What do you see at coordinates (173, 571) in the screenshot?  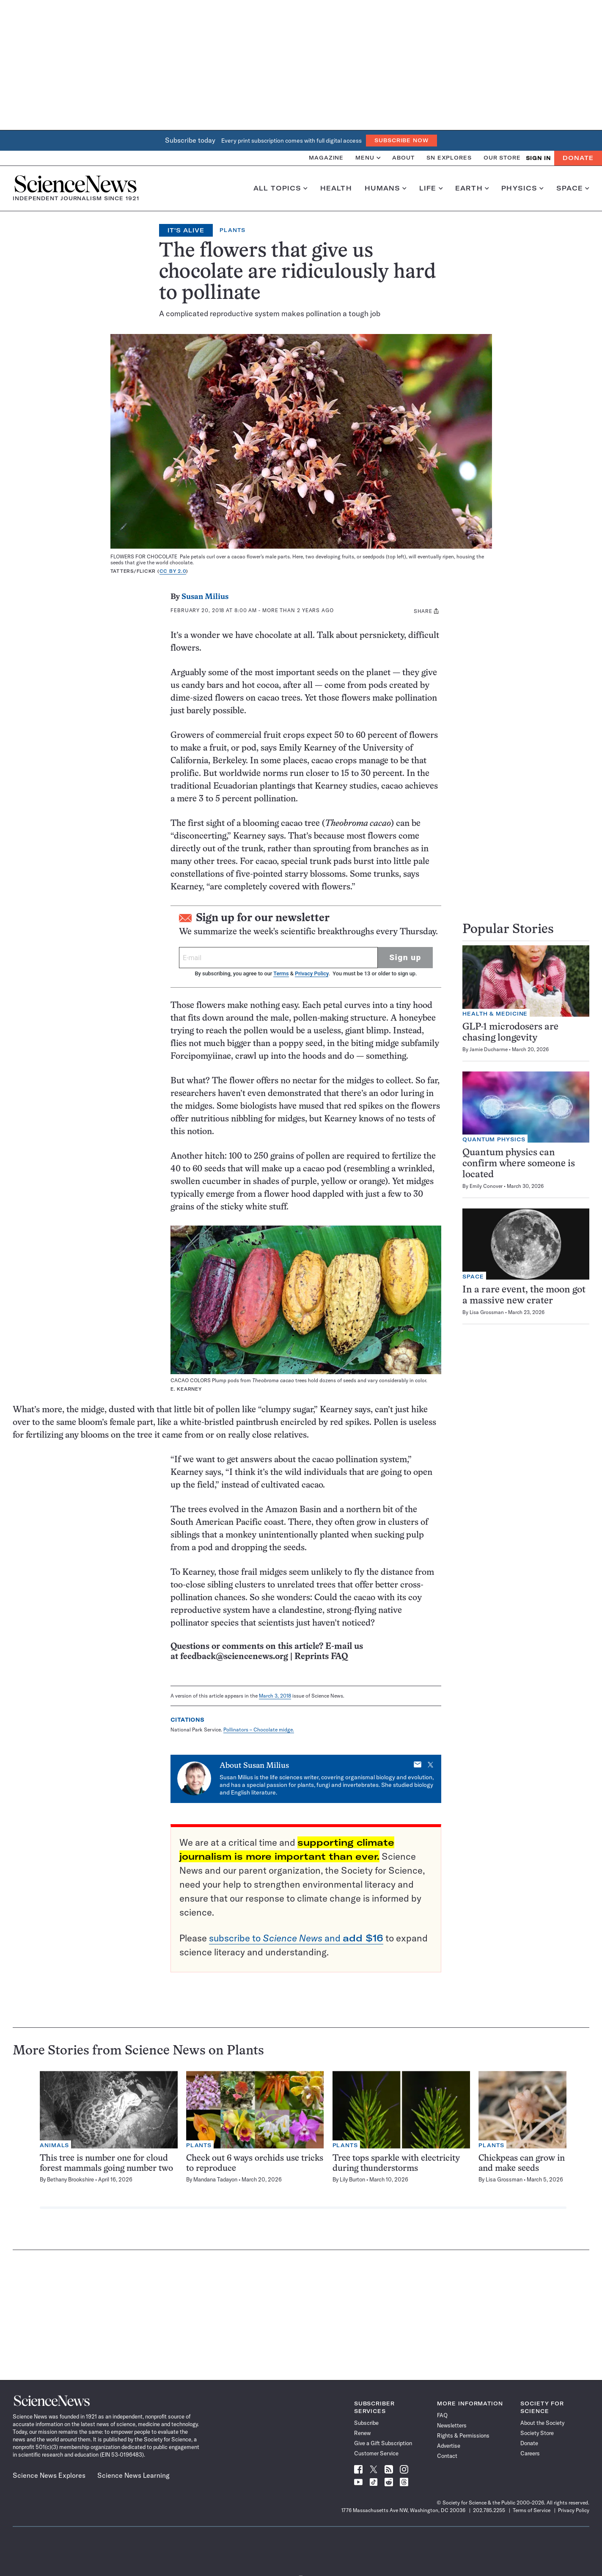 I see `CC BY 2.0` at bounding box center [173, 571].